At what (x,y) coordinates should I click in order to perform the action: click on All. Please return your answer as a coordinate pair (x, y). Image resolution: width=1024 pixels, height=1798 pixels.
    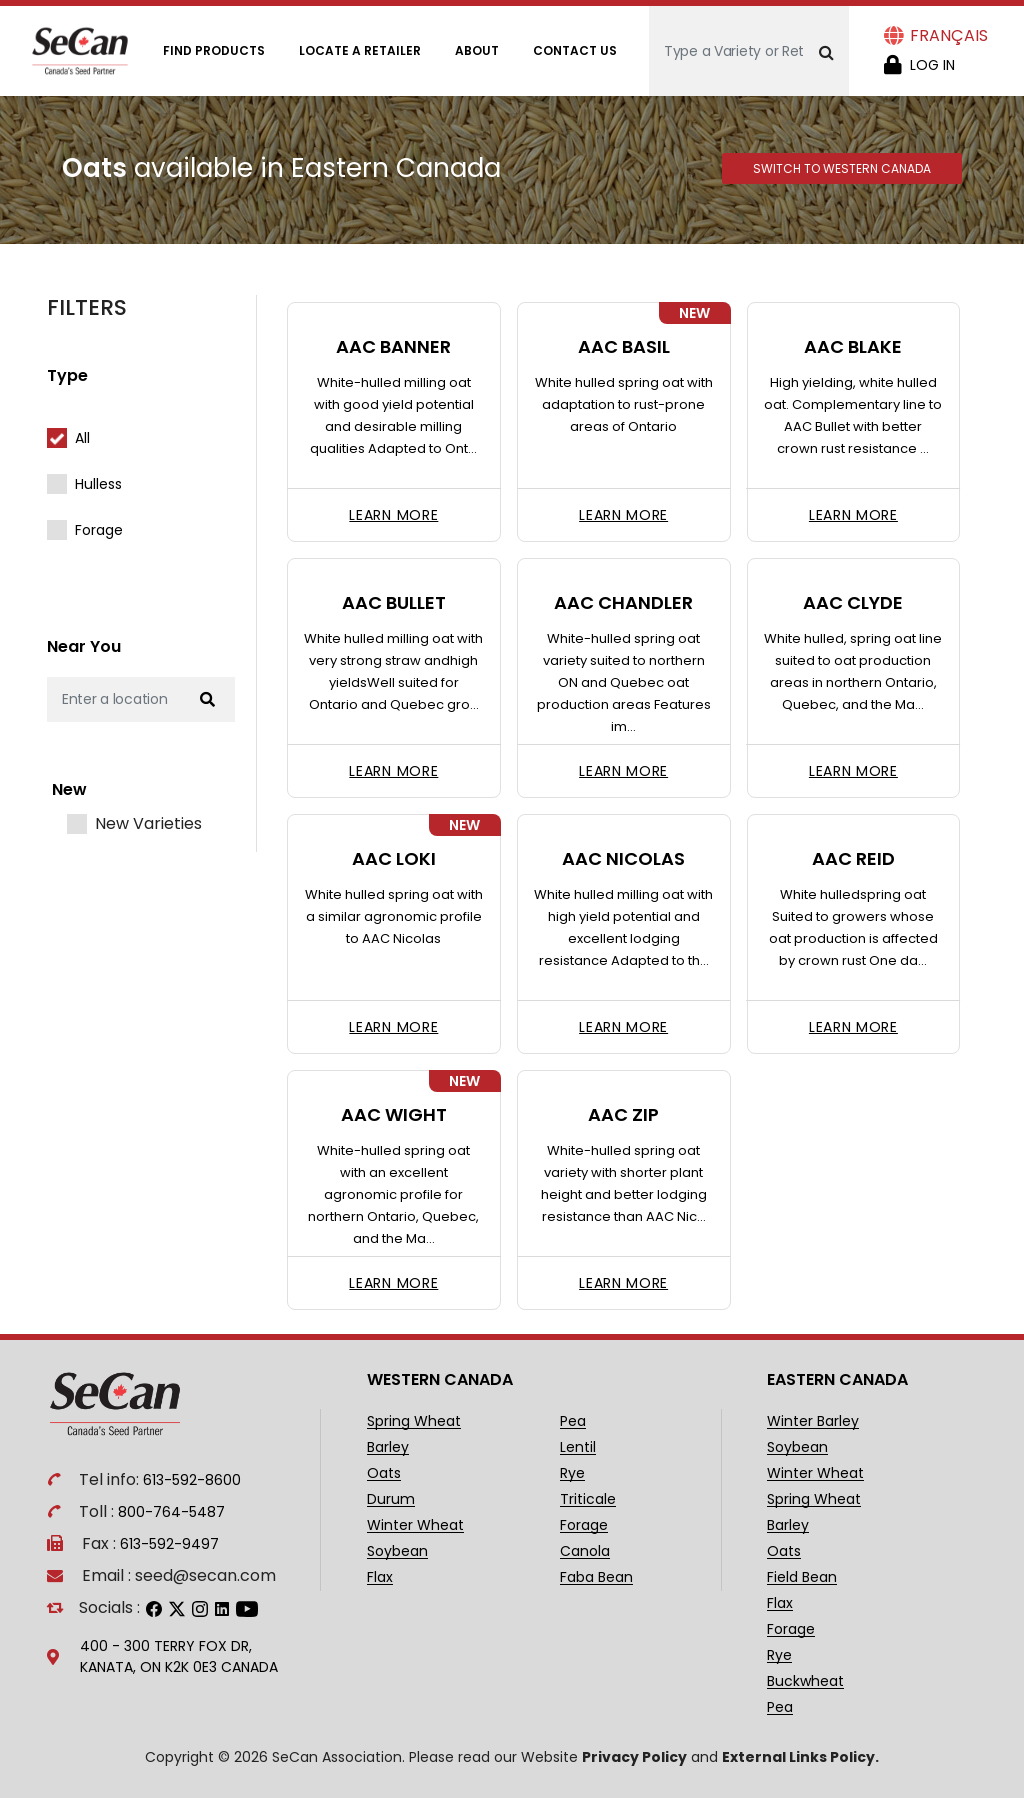
    Looking at the image, I should click on (82, 438).